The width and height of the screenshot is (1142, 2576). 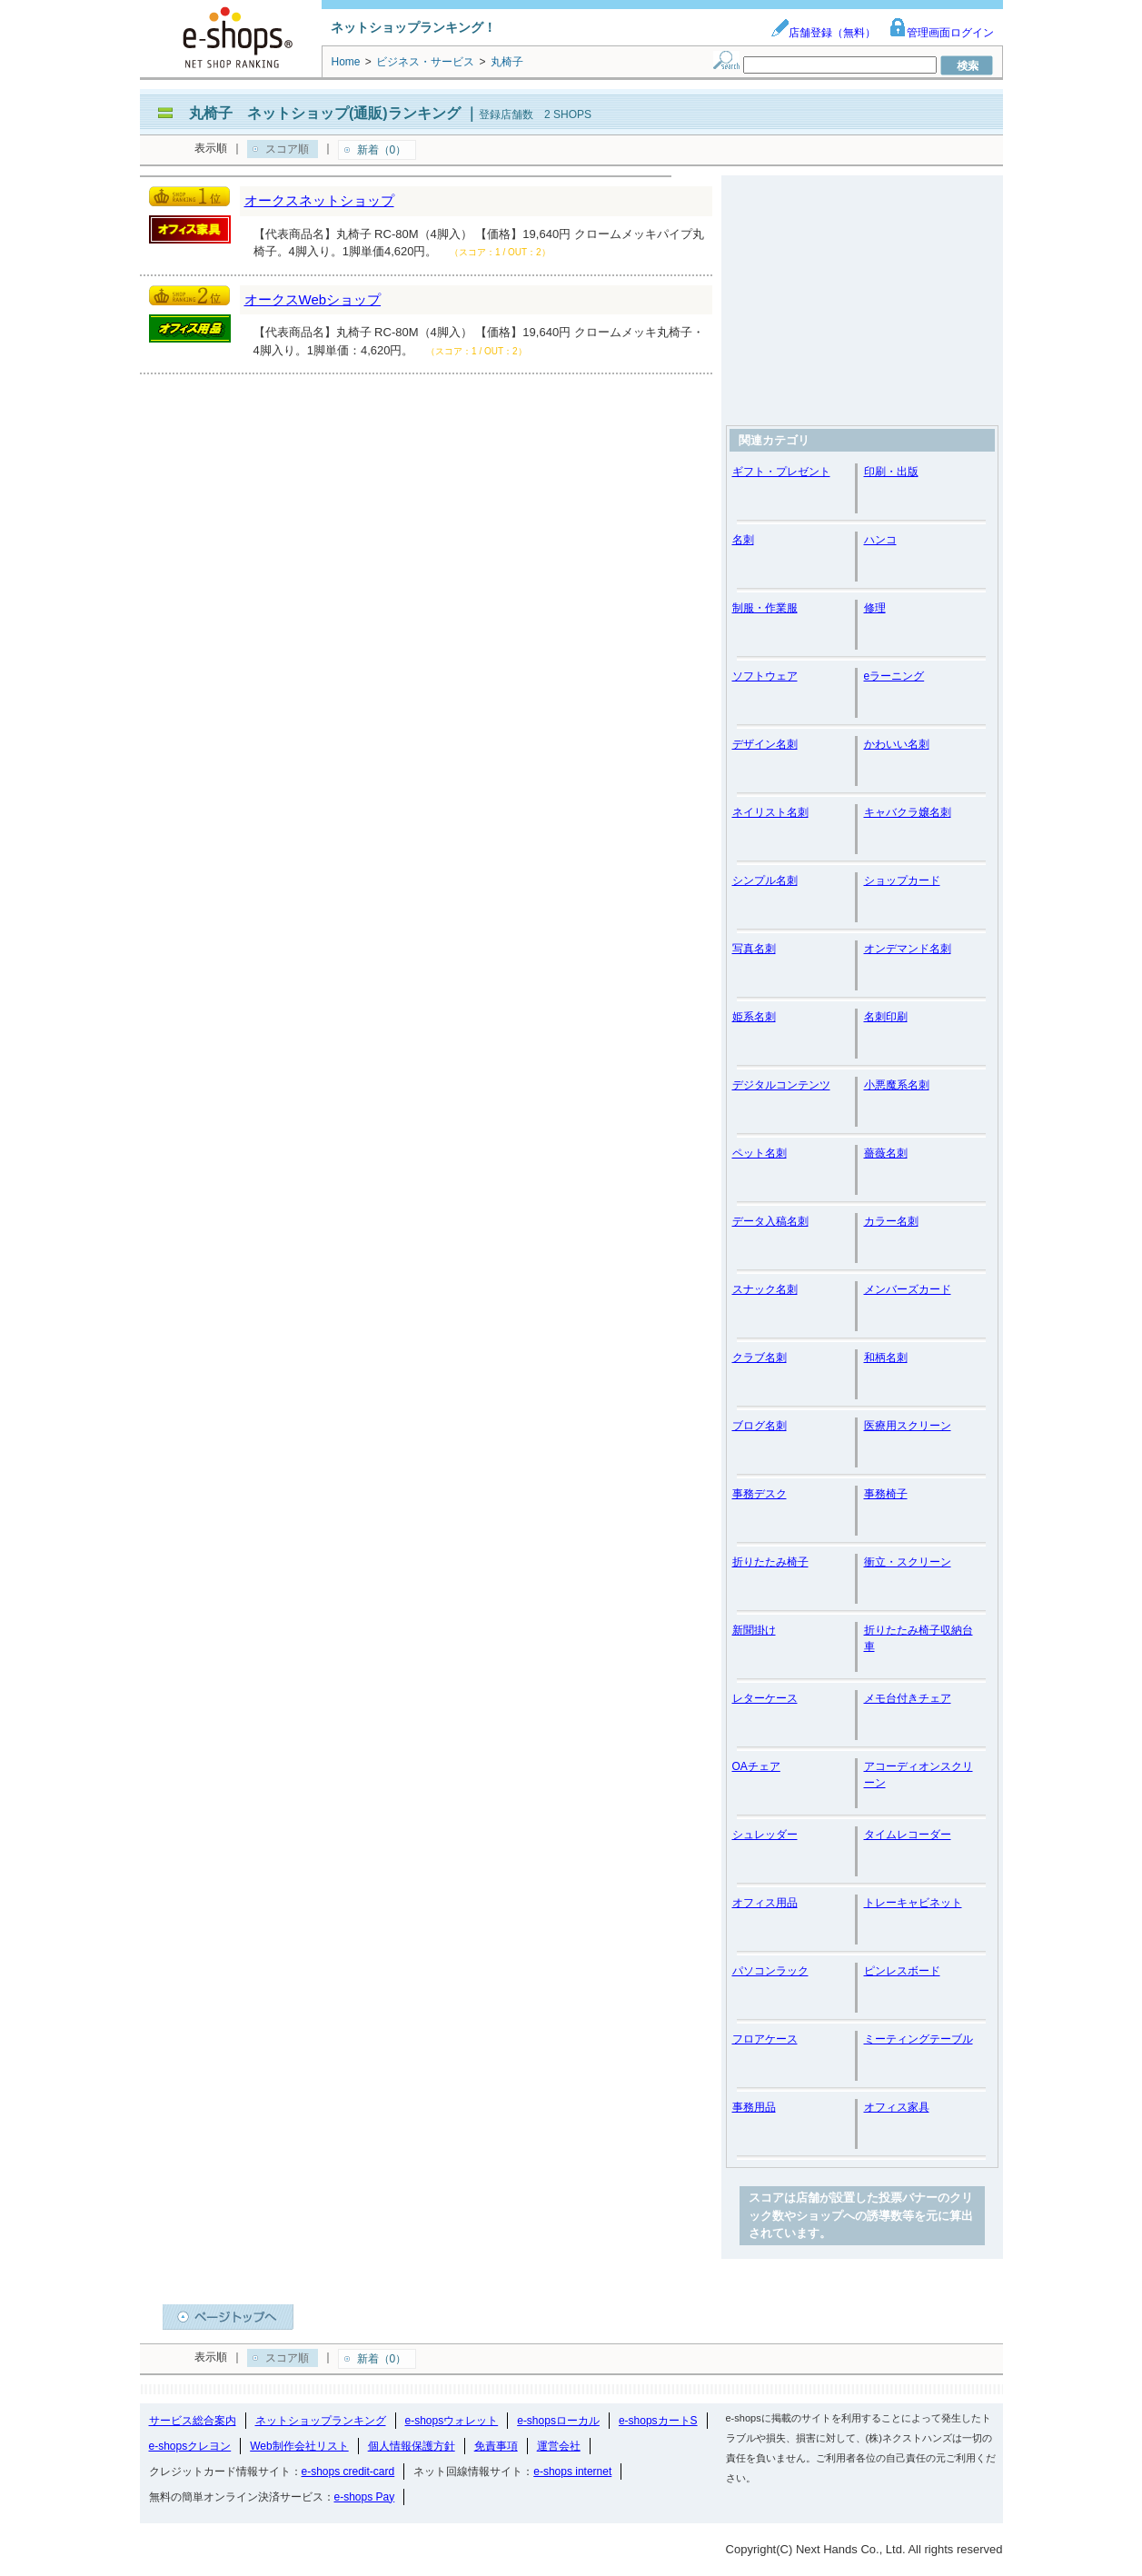 I want to click on メモ台付きチェア, so click(x=907, y=1698).